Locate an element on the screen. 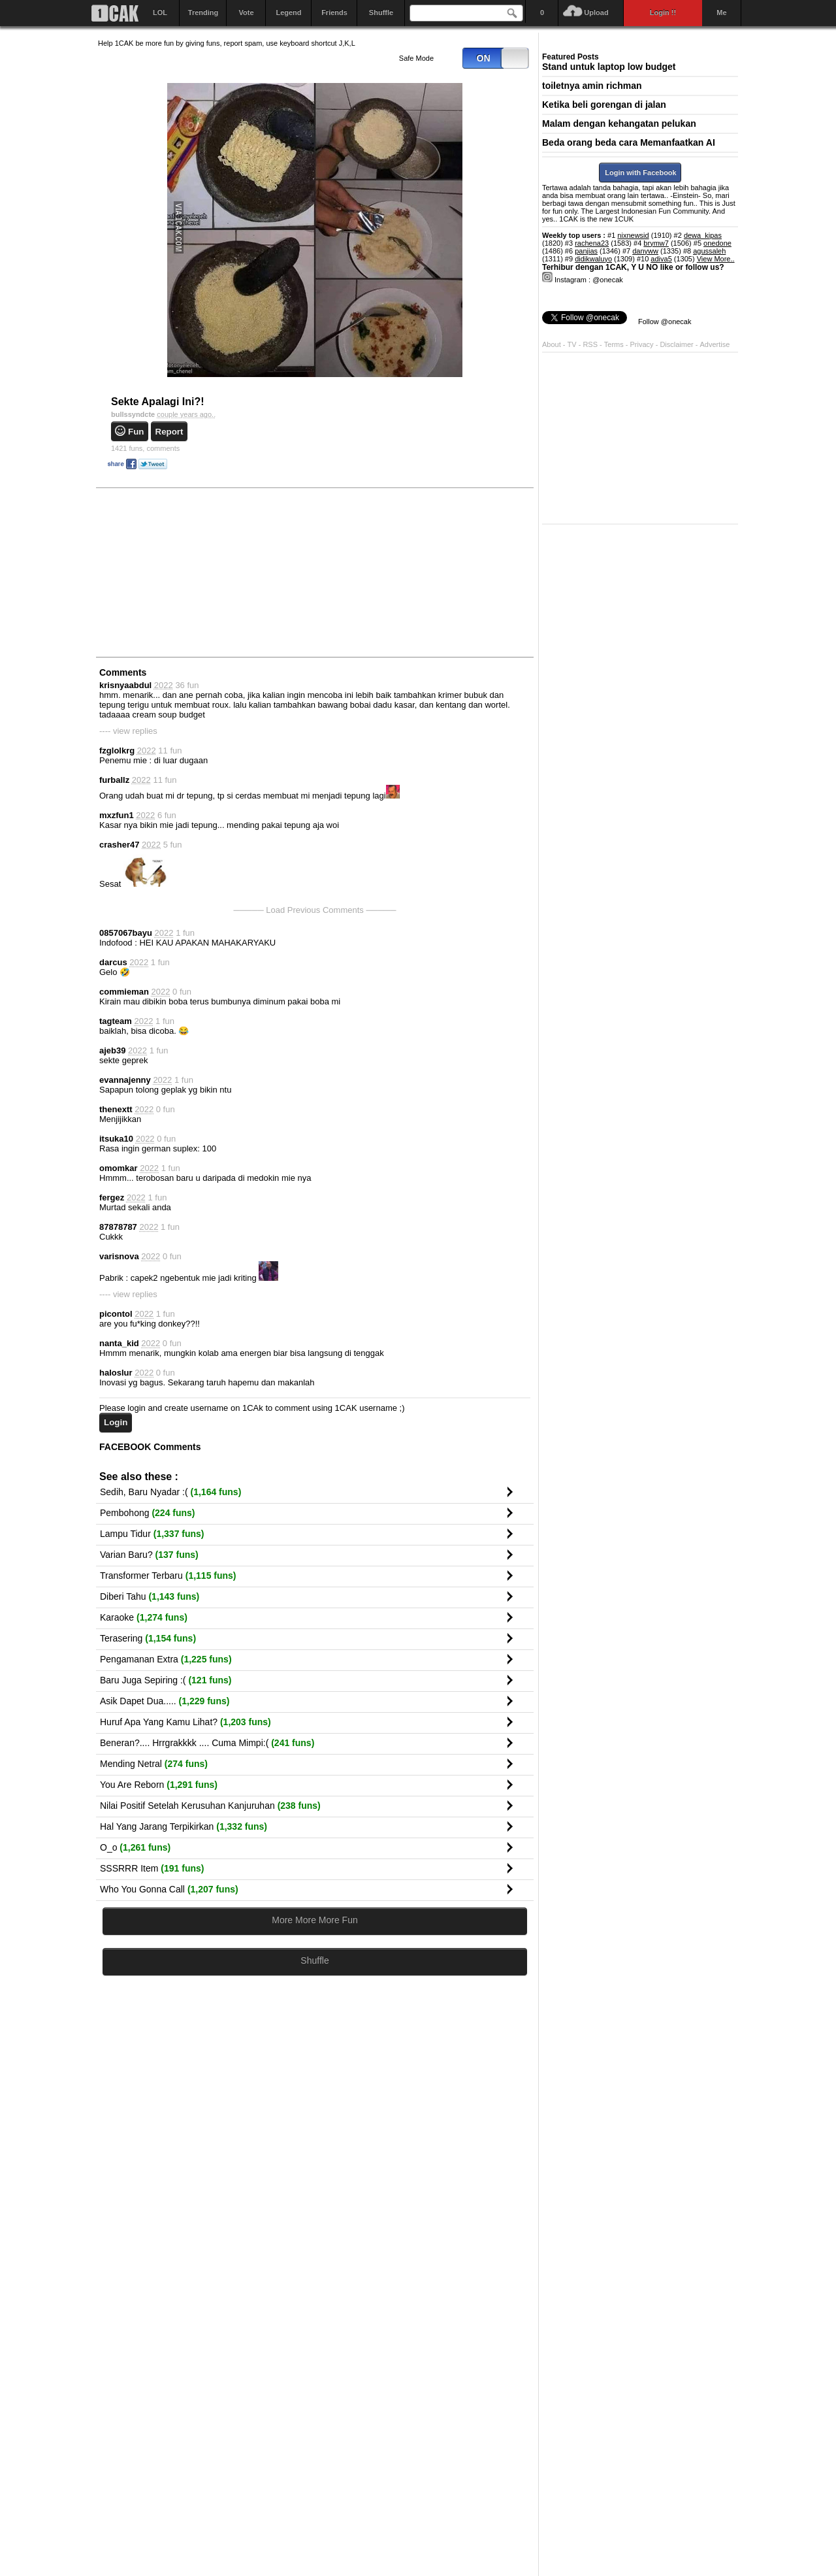 Image resolution: width=836 pixels, height=2576 pixels. Karaoke is located at coordinates (143, 1617).